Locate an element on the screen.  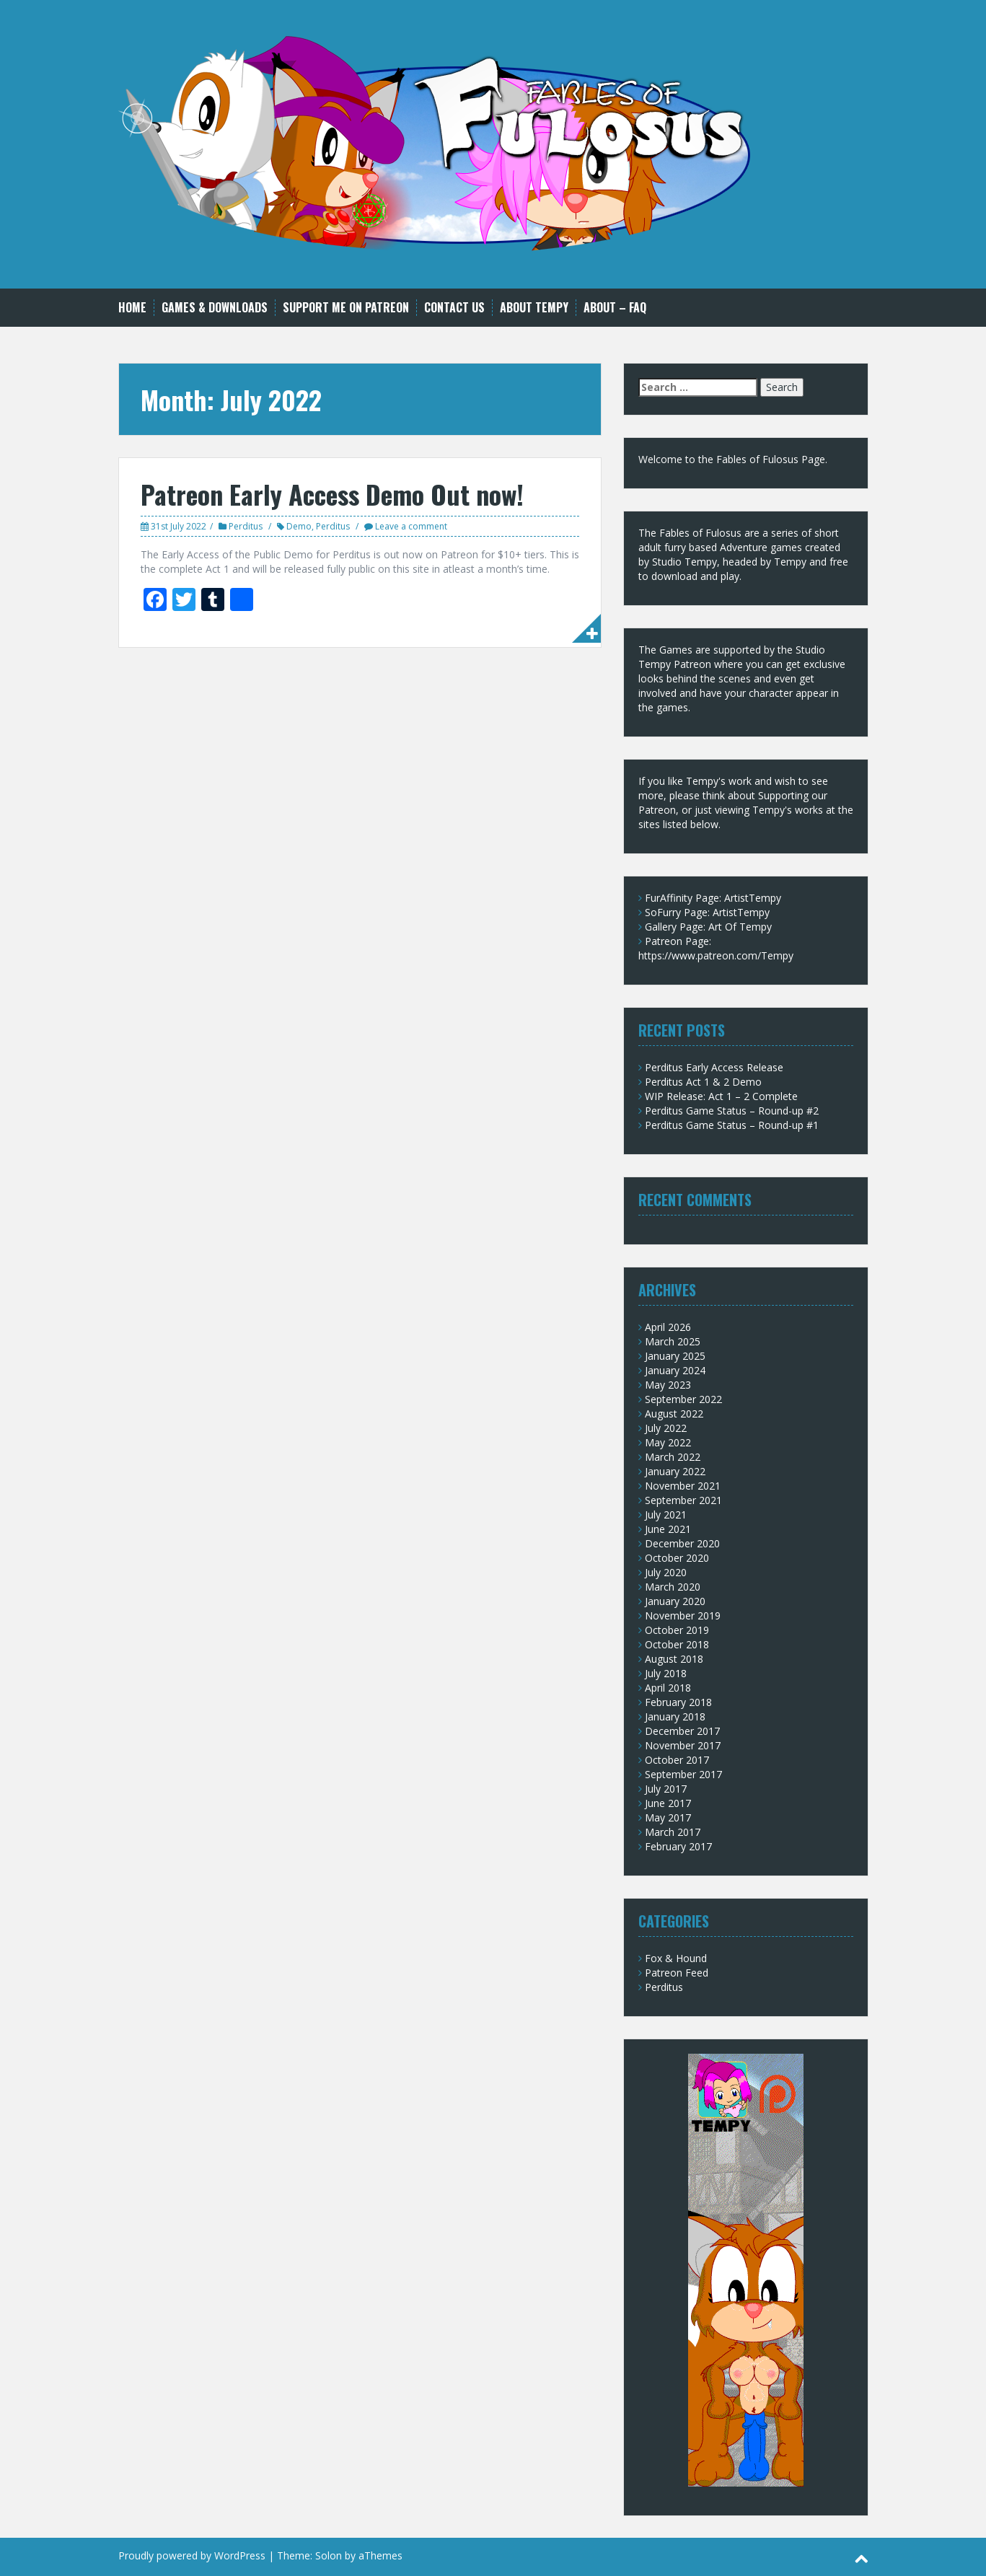
March 2022 is located at coordinates (672, 1457).